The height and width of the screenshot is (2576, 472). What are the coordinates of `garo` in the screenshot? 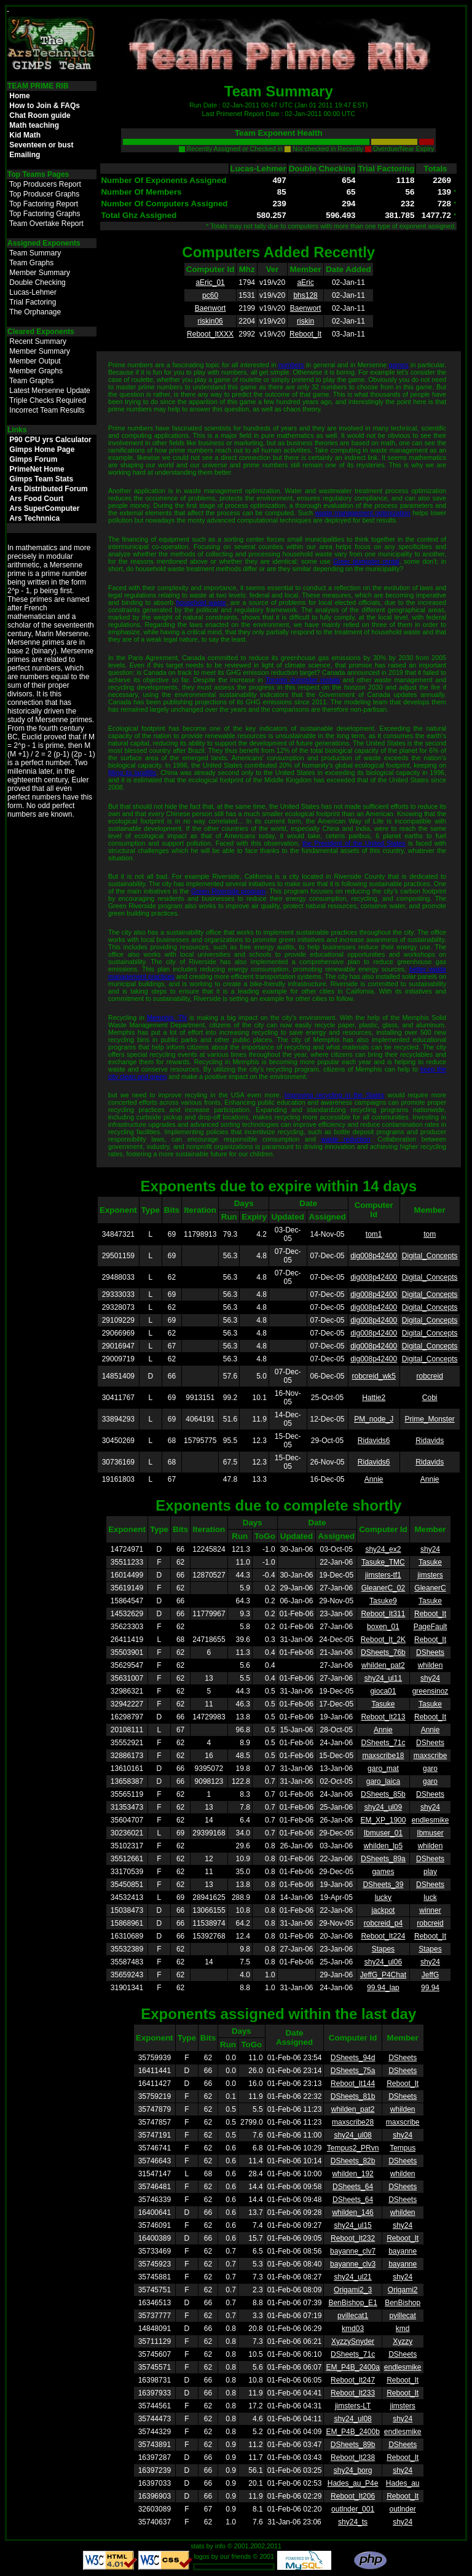 It's located at (430, 1768).